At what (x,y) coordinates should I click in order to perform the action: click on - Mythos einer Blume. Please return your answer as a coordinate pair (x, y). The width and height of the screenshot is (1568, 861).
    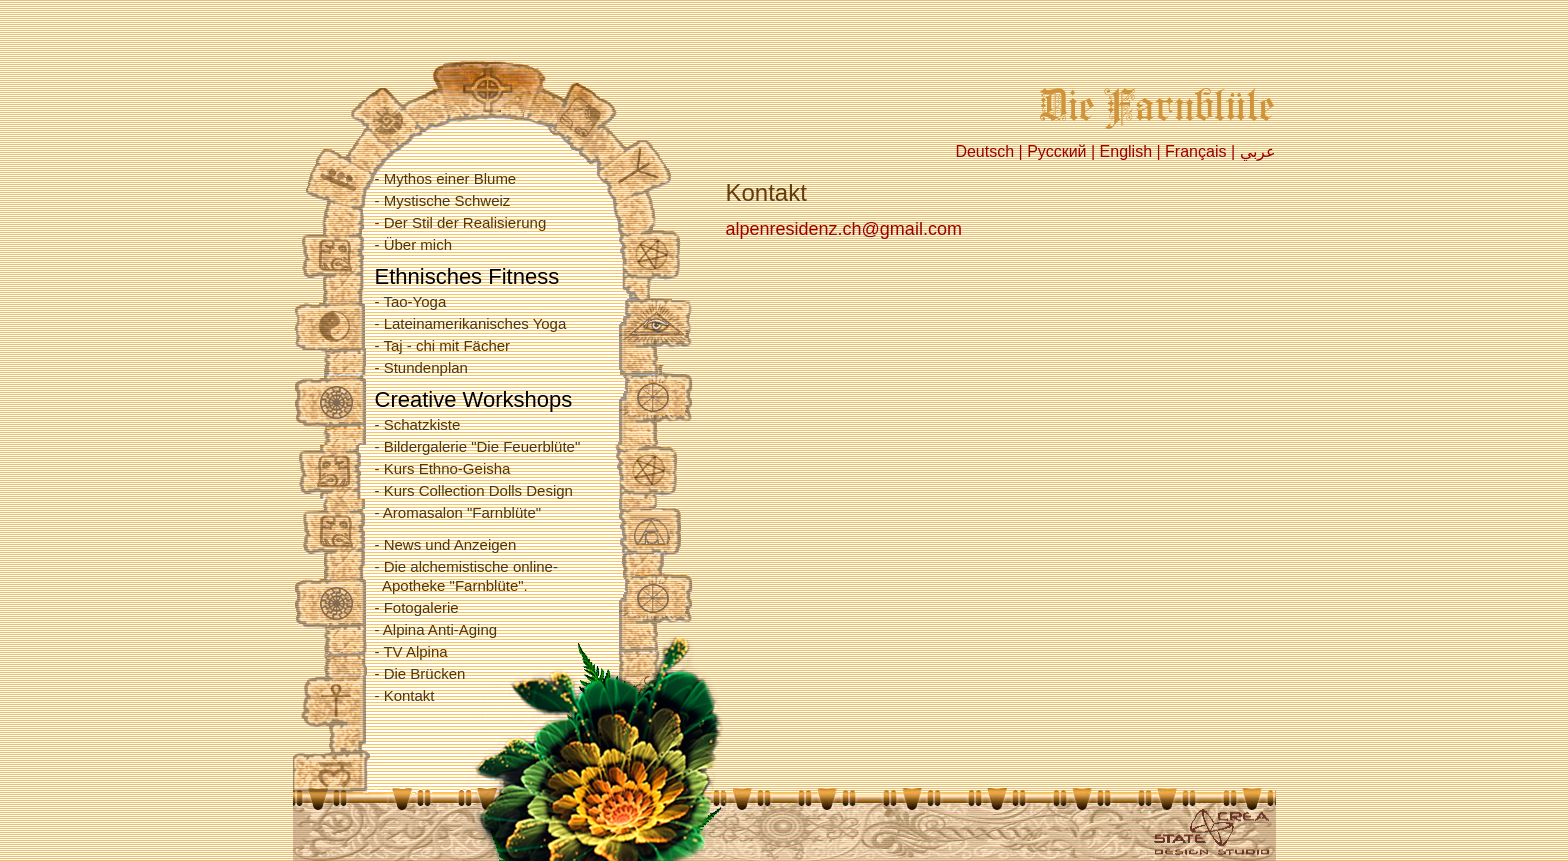
    Looking at the image, I should click on (446, 178).